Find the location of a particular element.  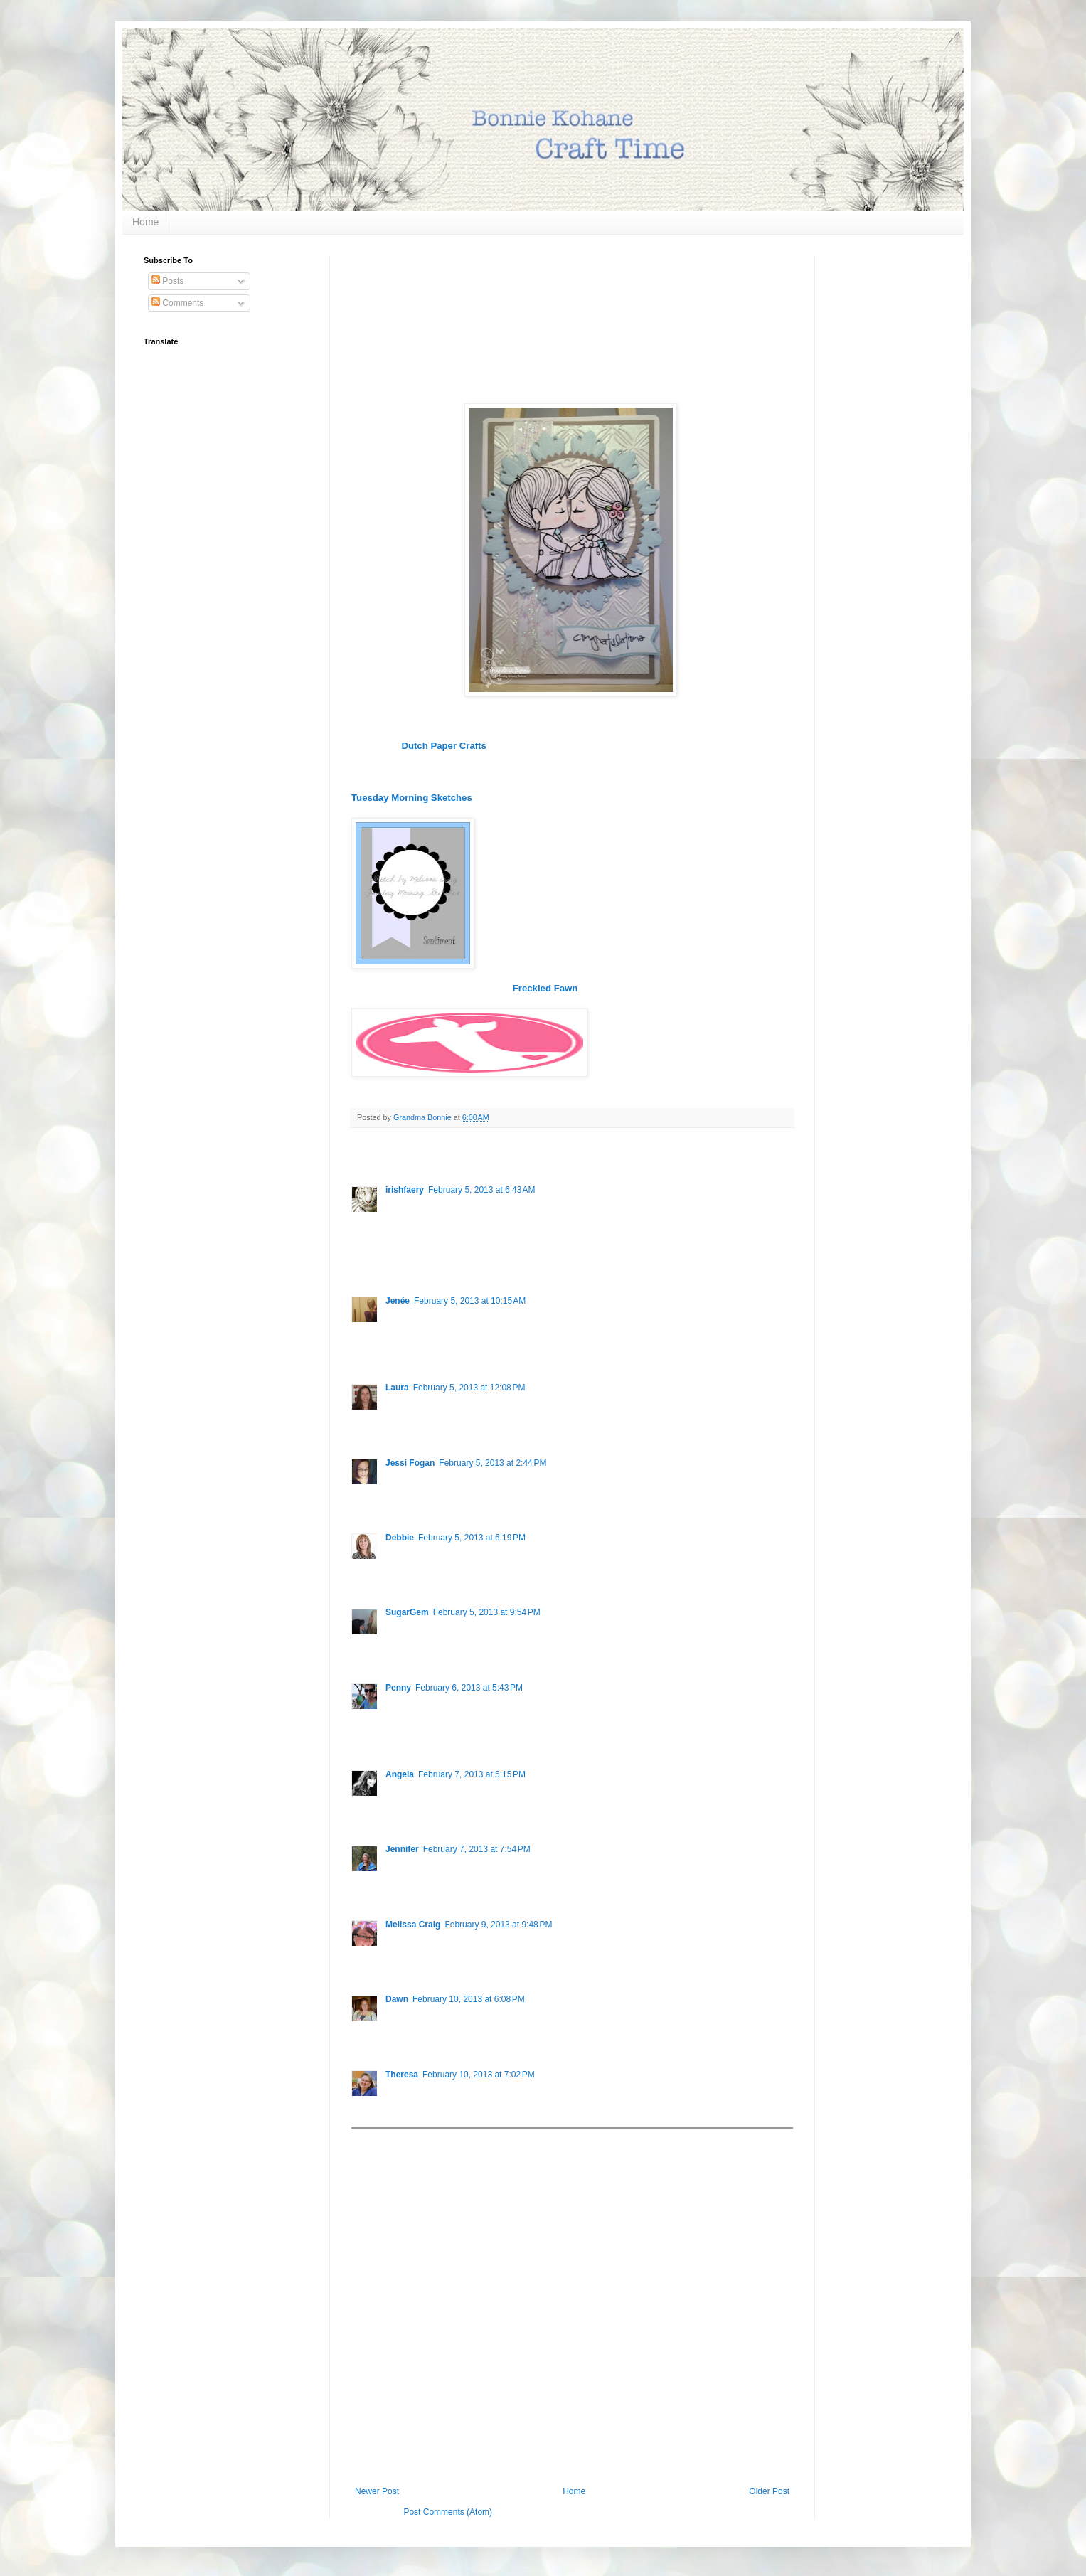

February 7, 2013 at 7:54 PM is located at coordinates (477, 1849).